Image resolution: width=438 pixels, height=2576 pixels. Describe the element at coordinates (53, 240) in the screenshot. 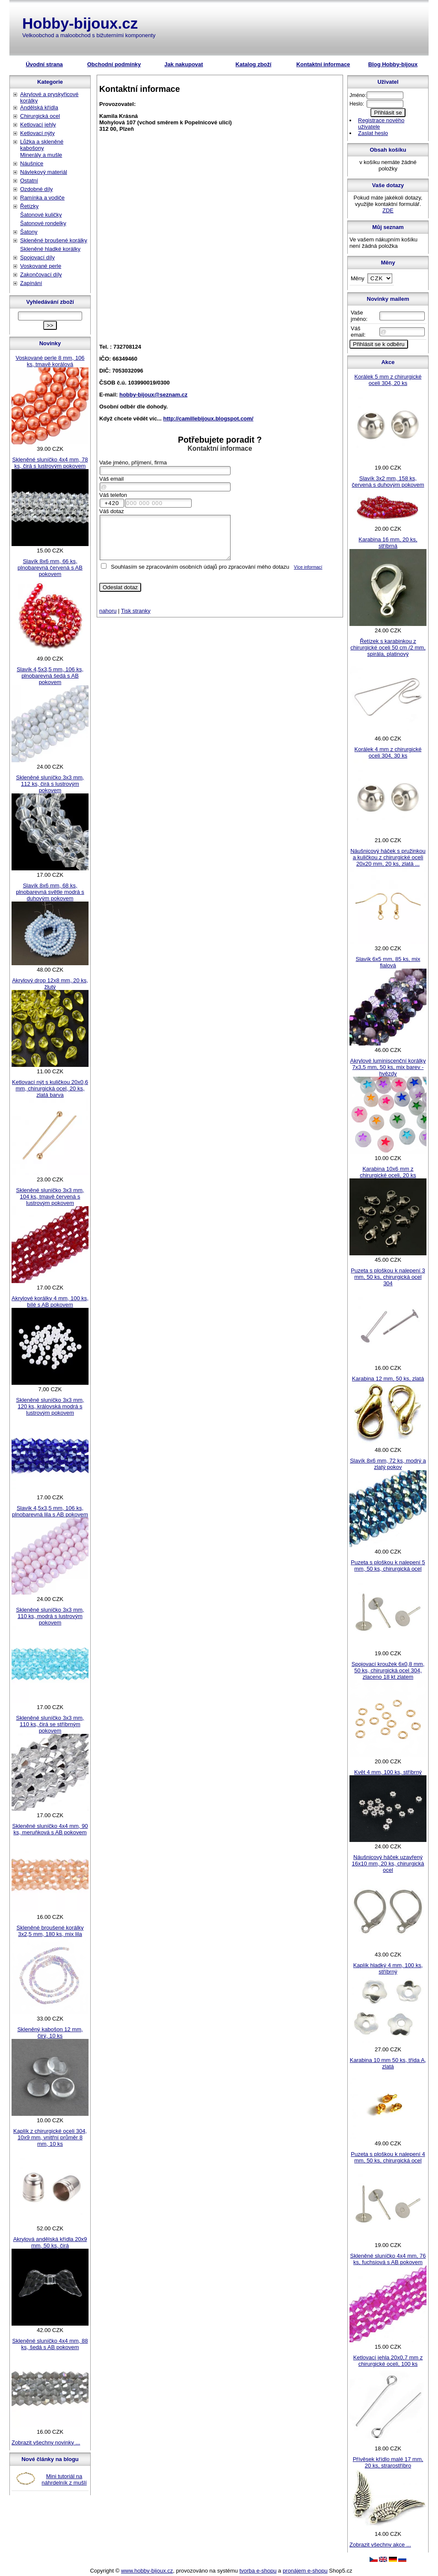

I see `Skleněné broušené korálky` at that location.